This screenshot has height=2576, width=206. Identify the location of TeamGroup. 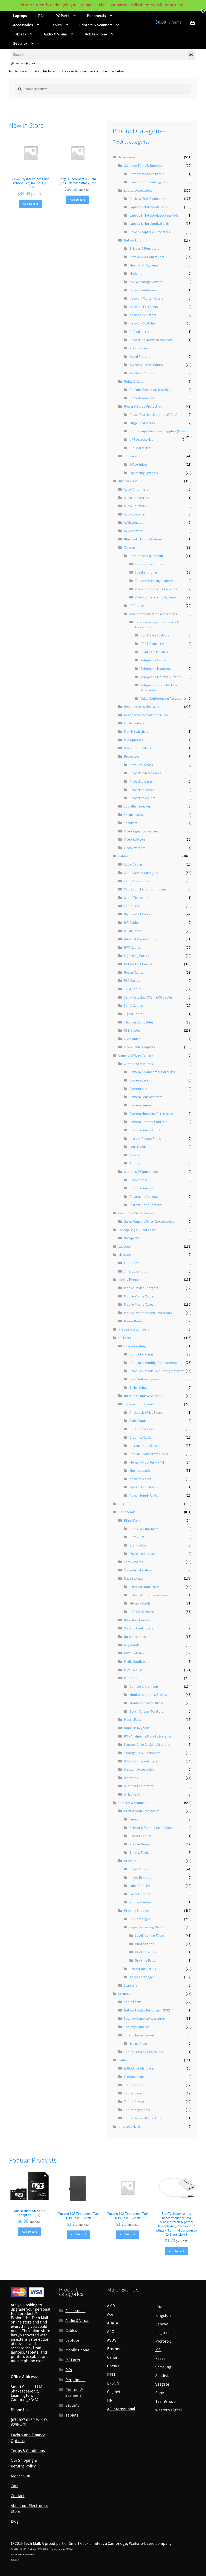
(165, 2401).